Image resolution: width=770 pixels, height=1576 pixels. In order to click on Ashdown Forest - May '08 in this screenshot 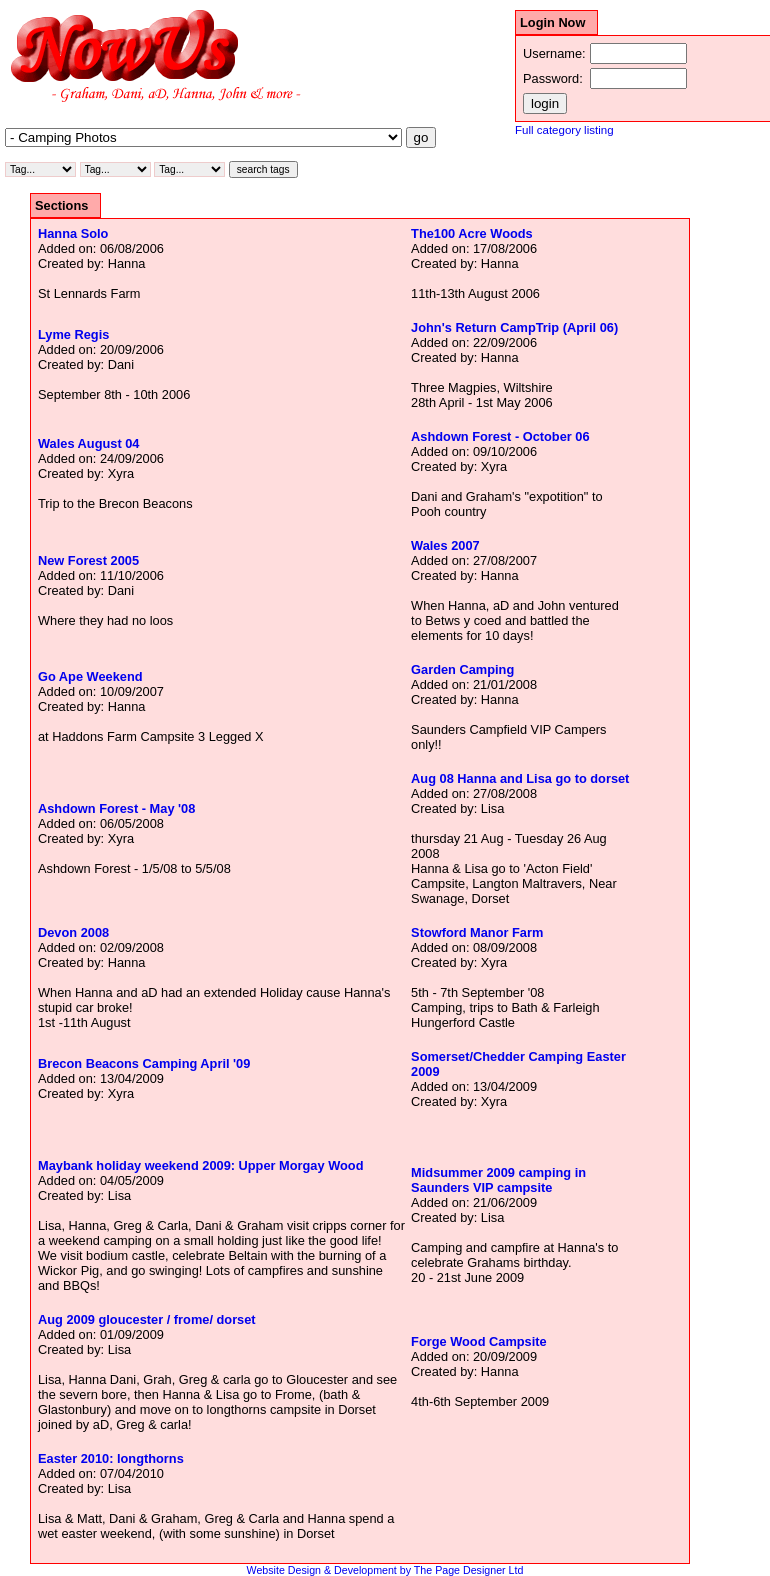, I will do `click(116, 808)`.